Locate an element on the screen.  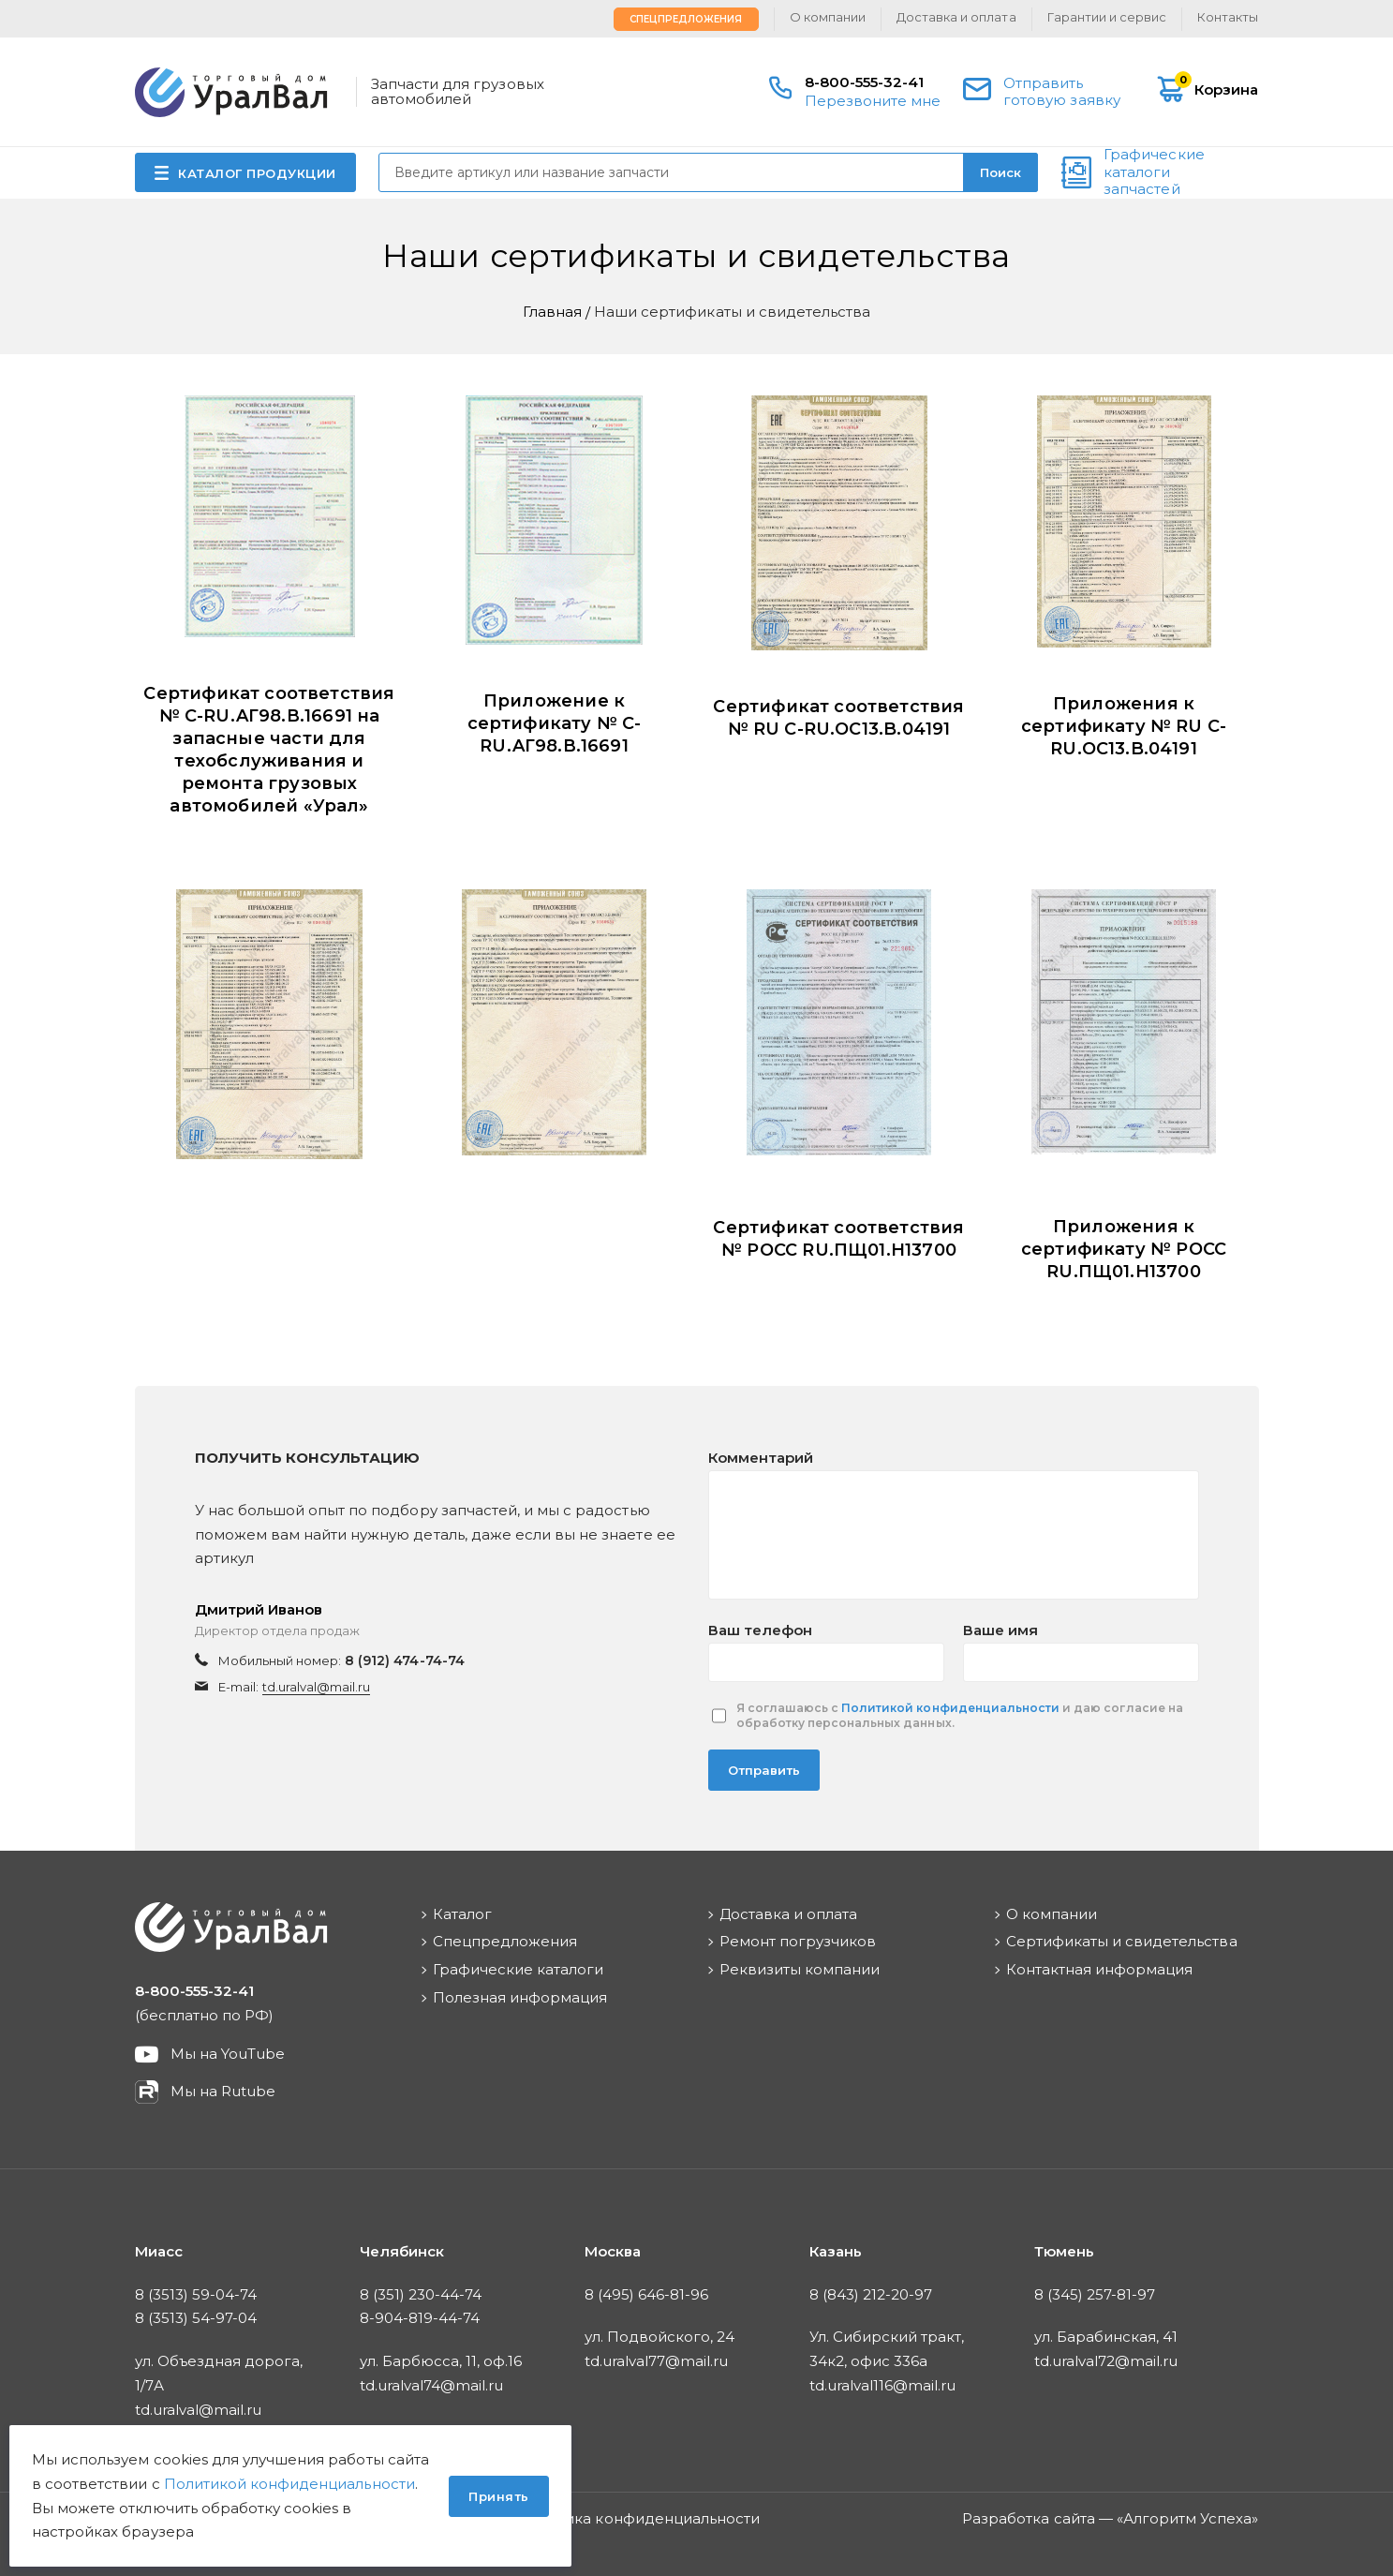
td.uralval@mail.ru is located at coordinates (316, 1686).